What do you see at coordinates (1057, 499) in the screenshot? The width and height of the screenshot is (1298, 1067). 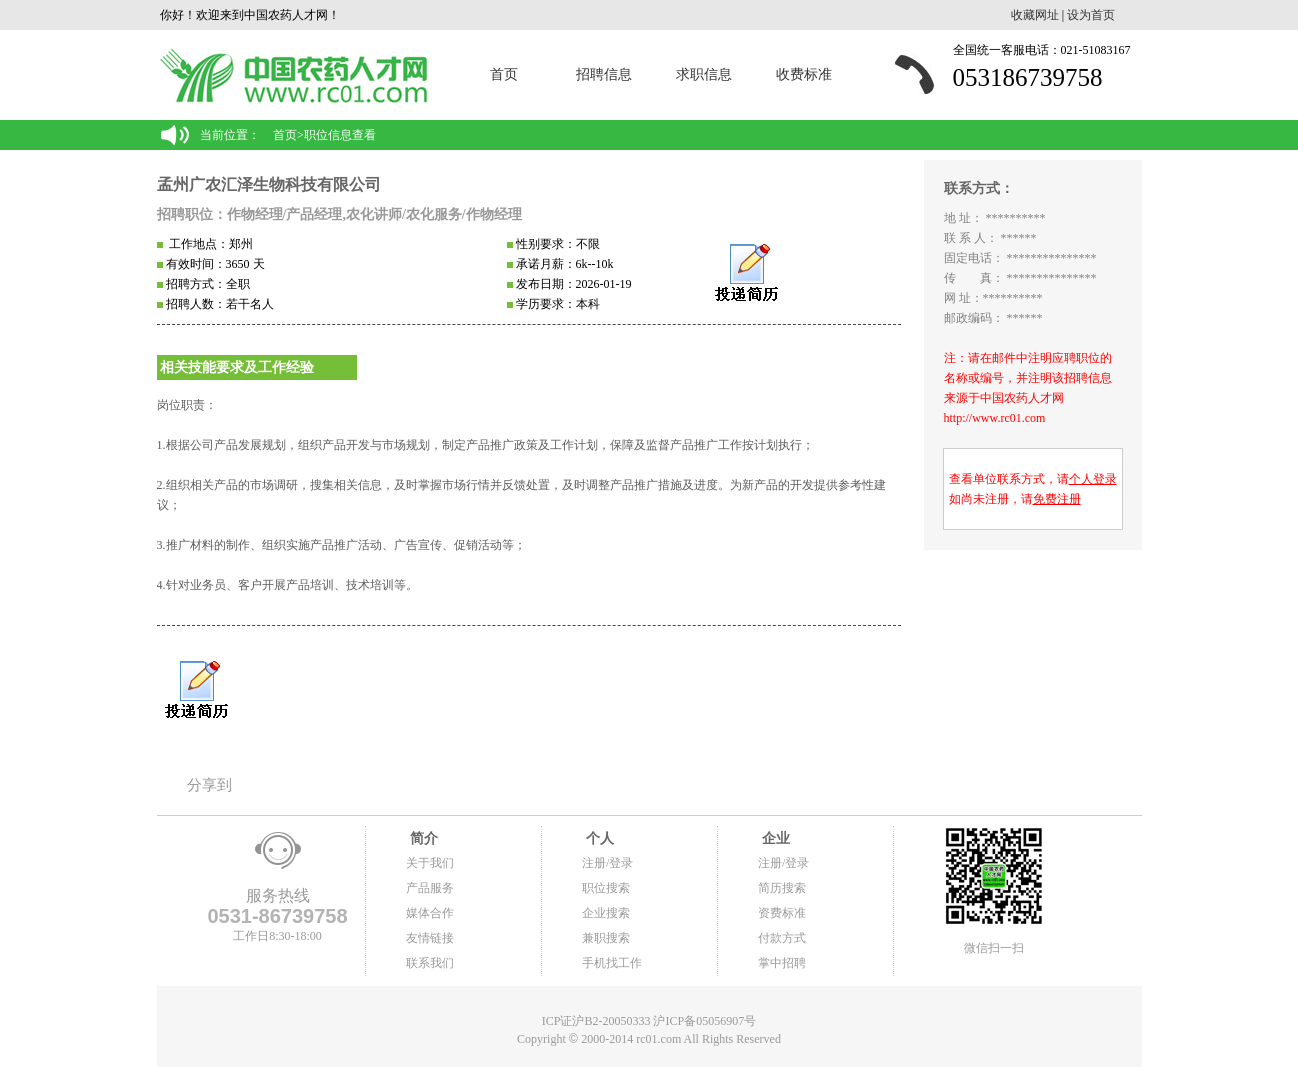 I see `免费注册` at bounding box center [1057, 499].